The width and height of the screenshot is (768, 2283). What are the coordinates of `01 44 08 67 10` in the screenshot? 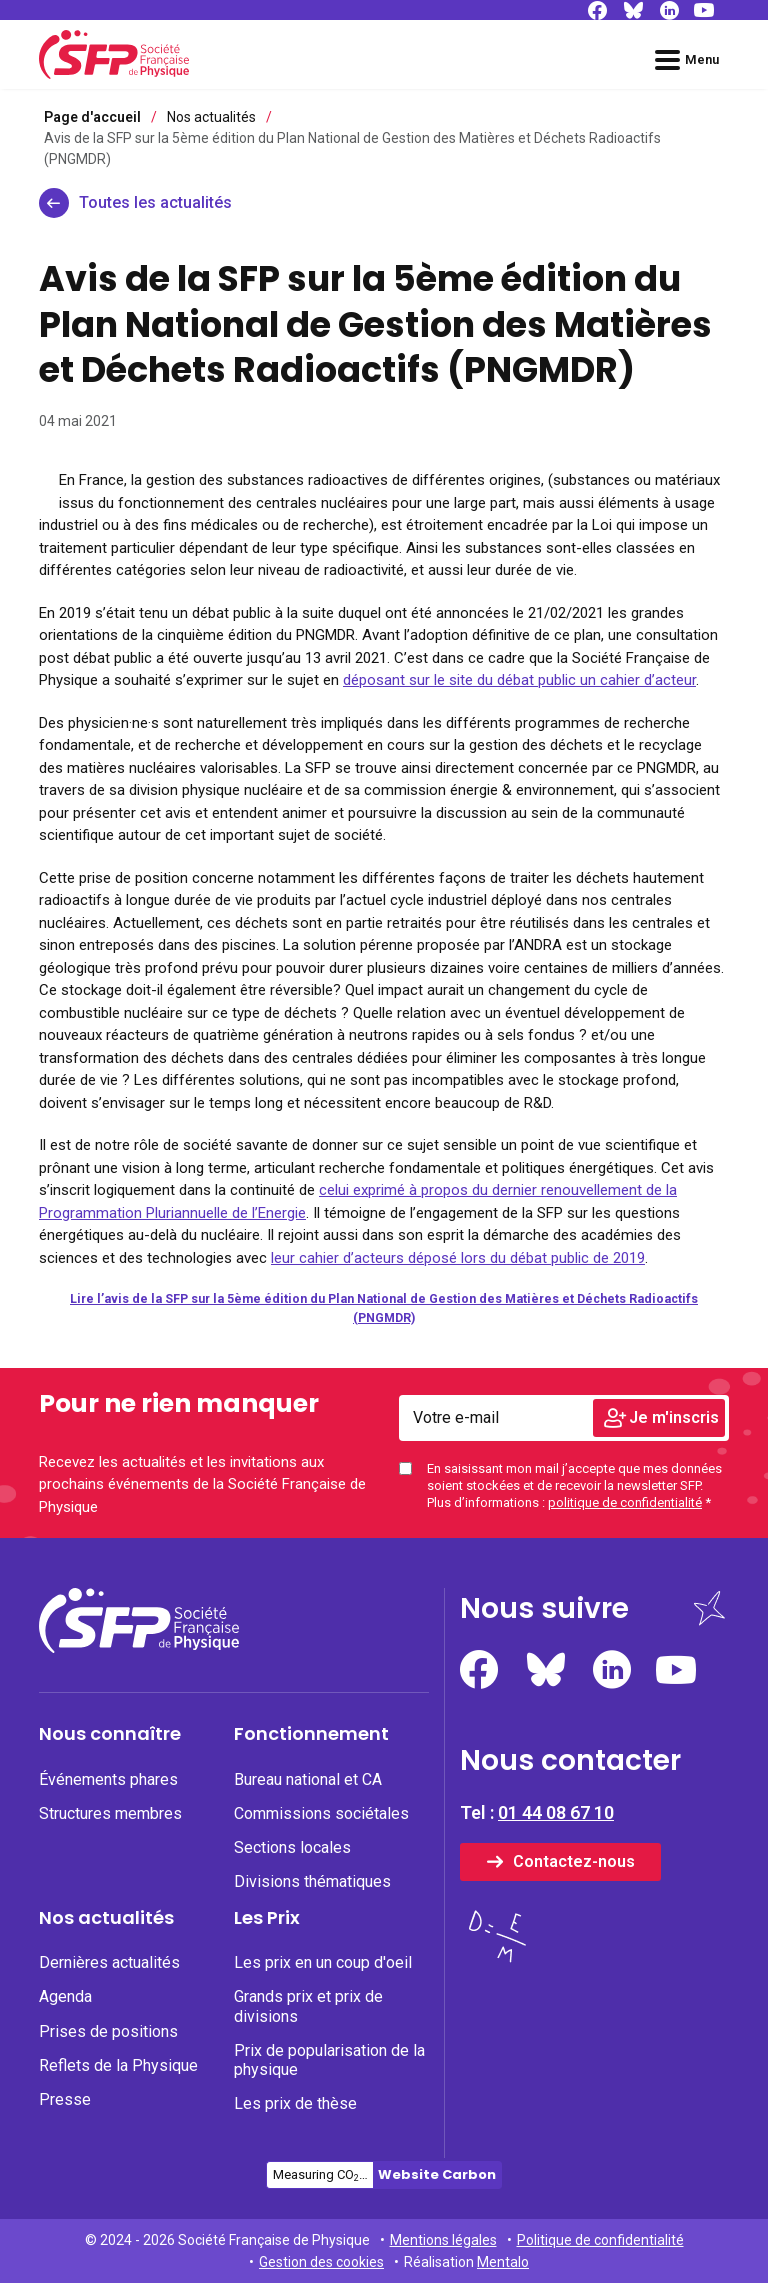 It's located at (556, 1812).